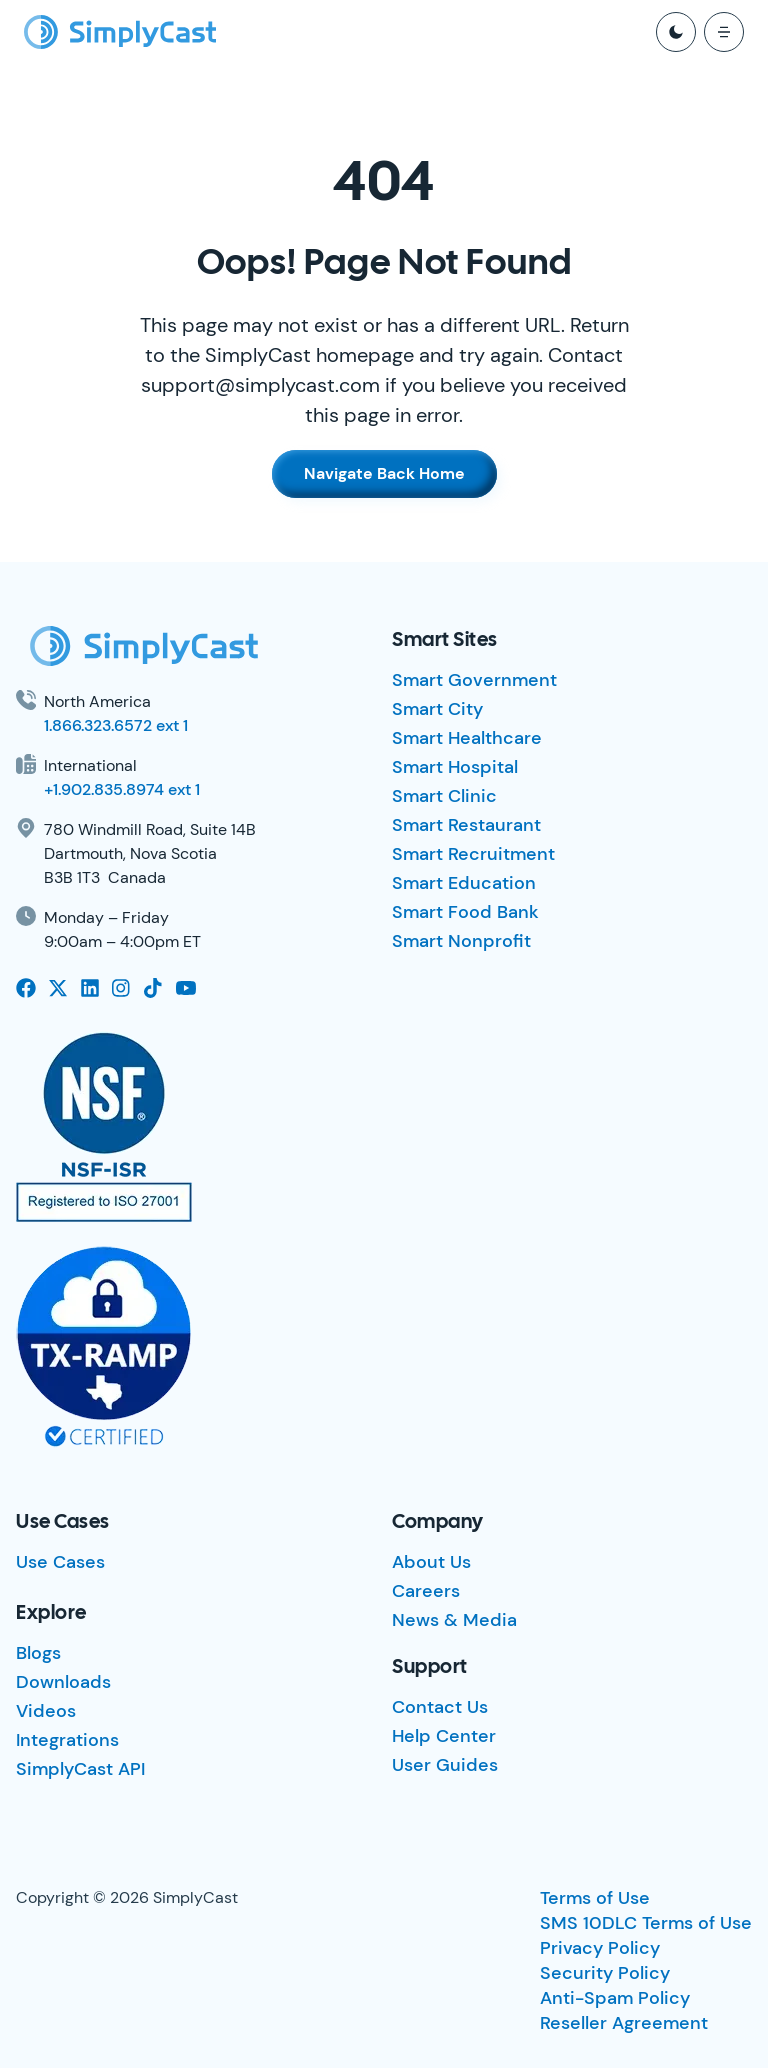  What do you see at coordinates (600, 1948) in the screenshot?
I see `Privacy Policy` at bounding box center [600, 1948].